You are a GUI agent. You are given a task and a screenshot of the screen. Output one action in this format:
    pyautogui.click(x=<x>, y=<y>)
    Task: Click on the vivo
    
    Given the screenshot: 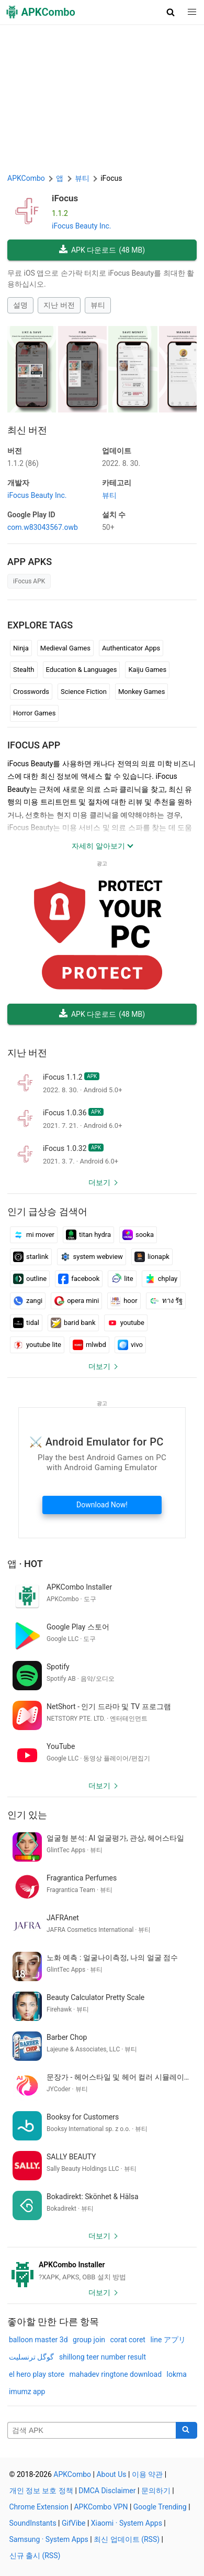 What is the action you would take?
    pyautogui.click(x=130, y=1345)
    